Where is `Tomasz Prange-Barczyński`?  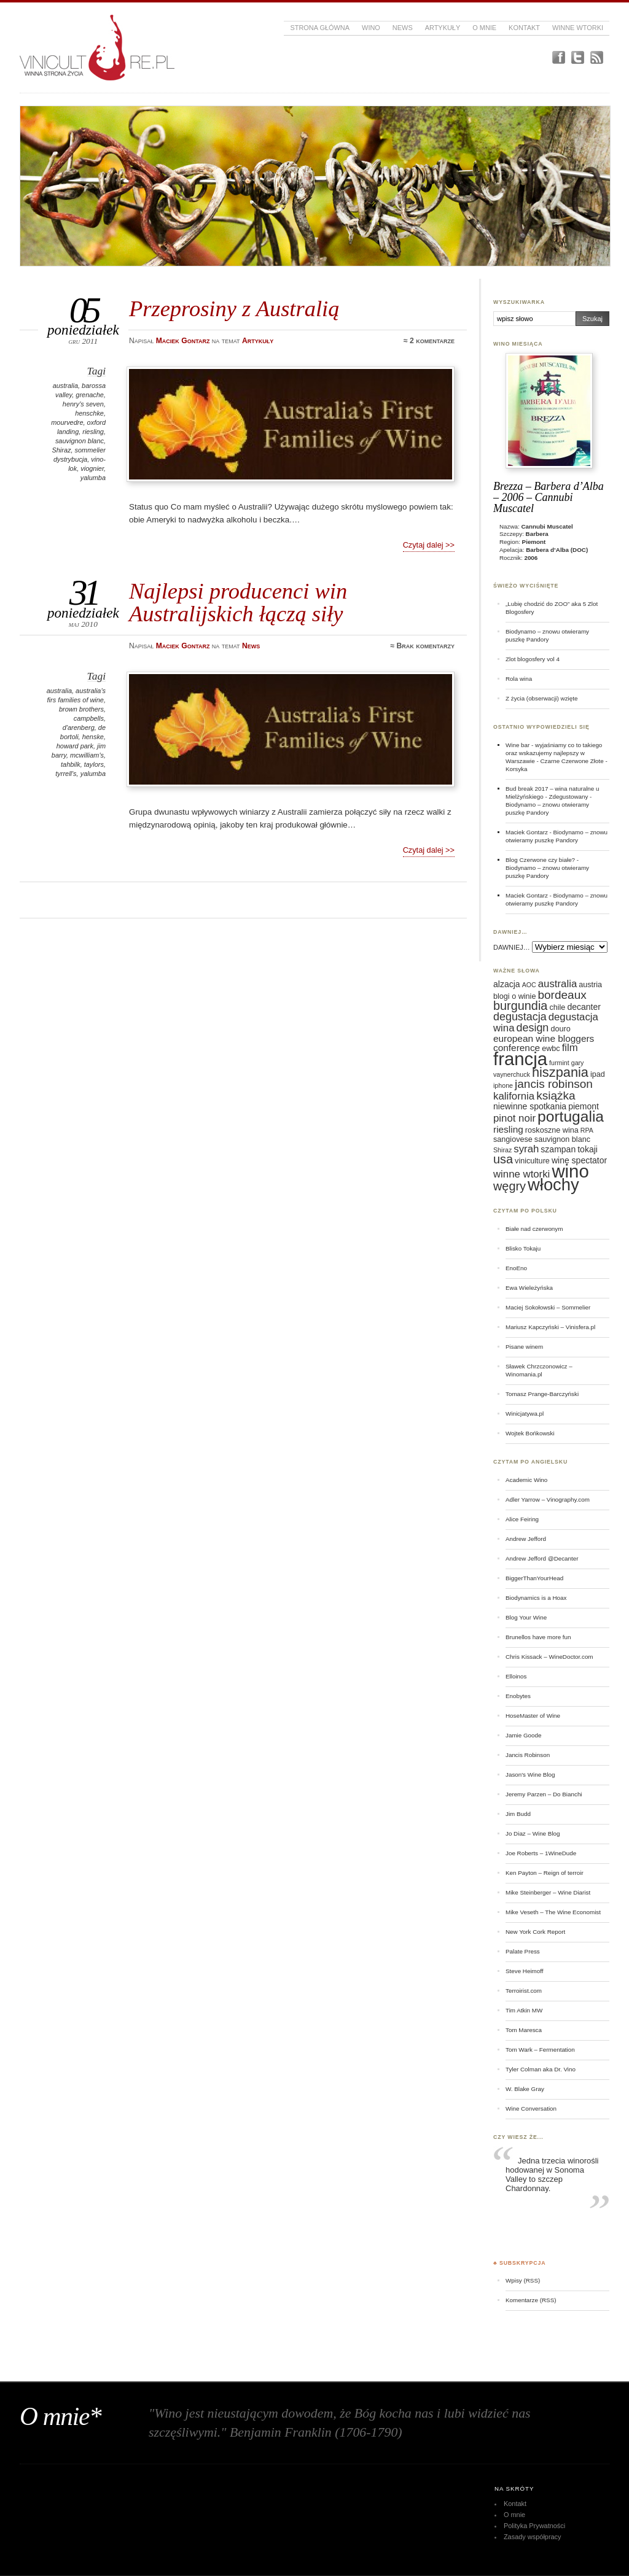 Tomasz Prange-Barczyński is located at coordinates (542, 1394).